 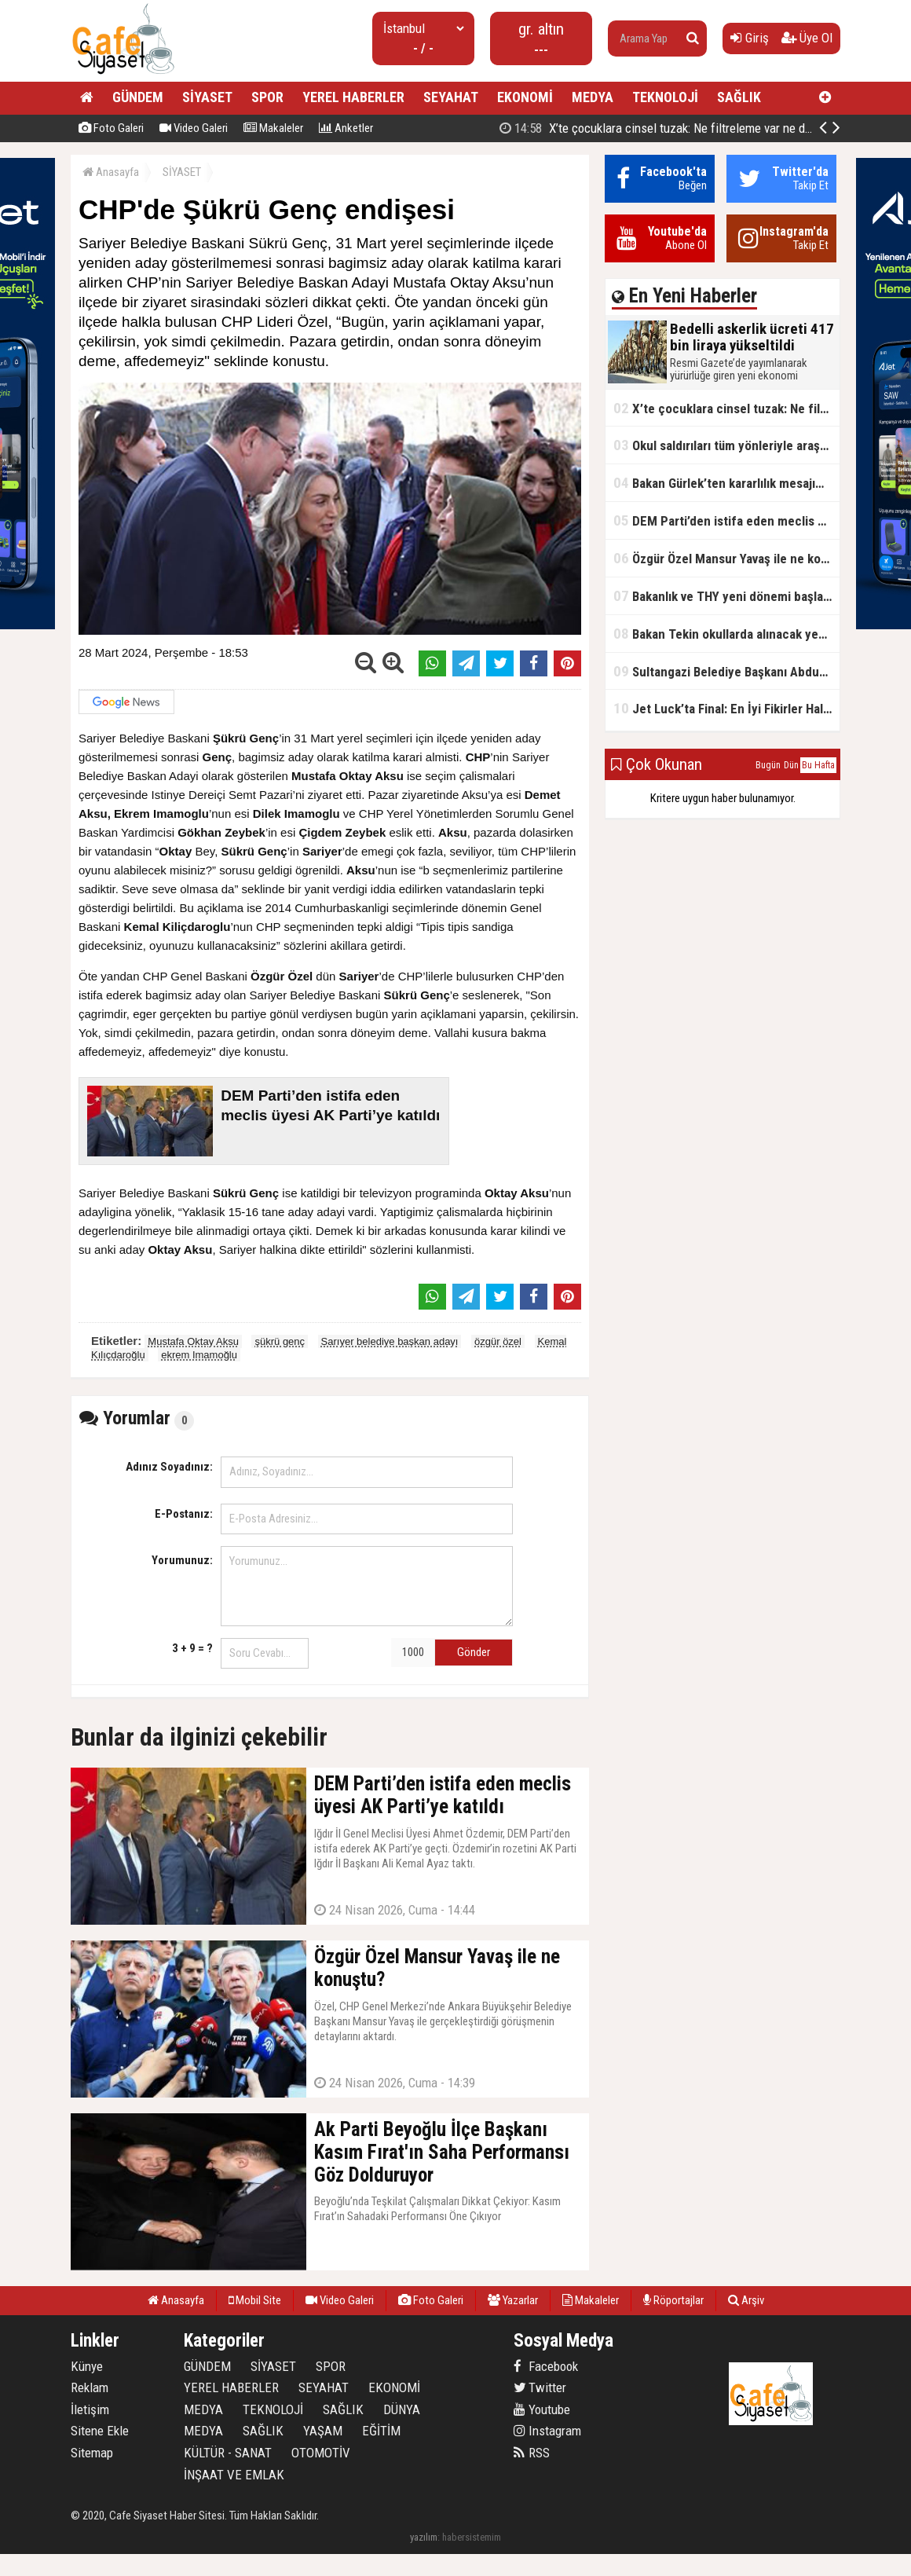 I want to click on Sitemap, so click(x=92, y=2453).